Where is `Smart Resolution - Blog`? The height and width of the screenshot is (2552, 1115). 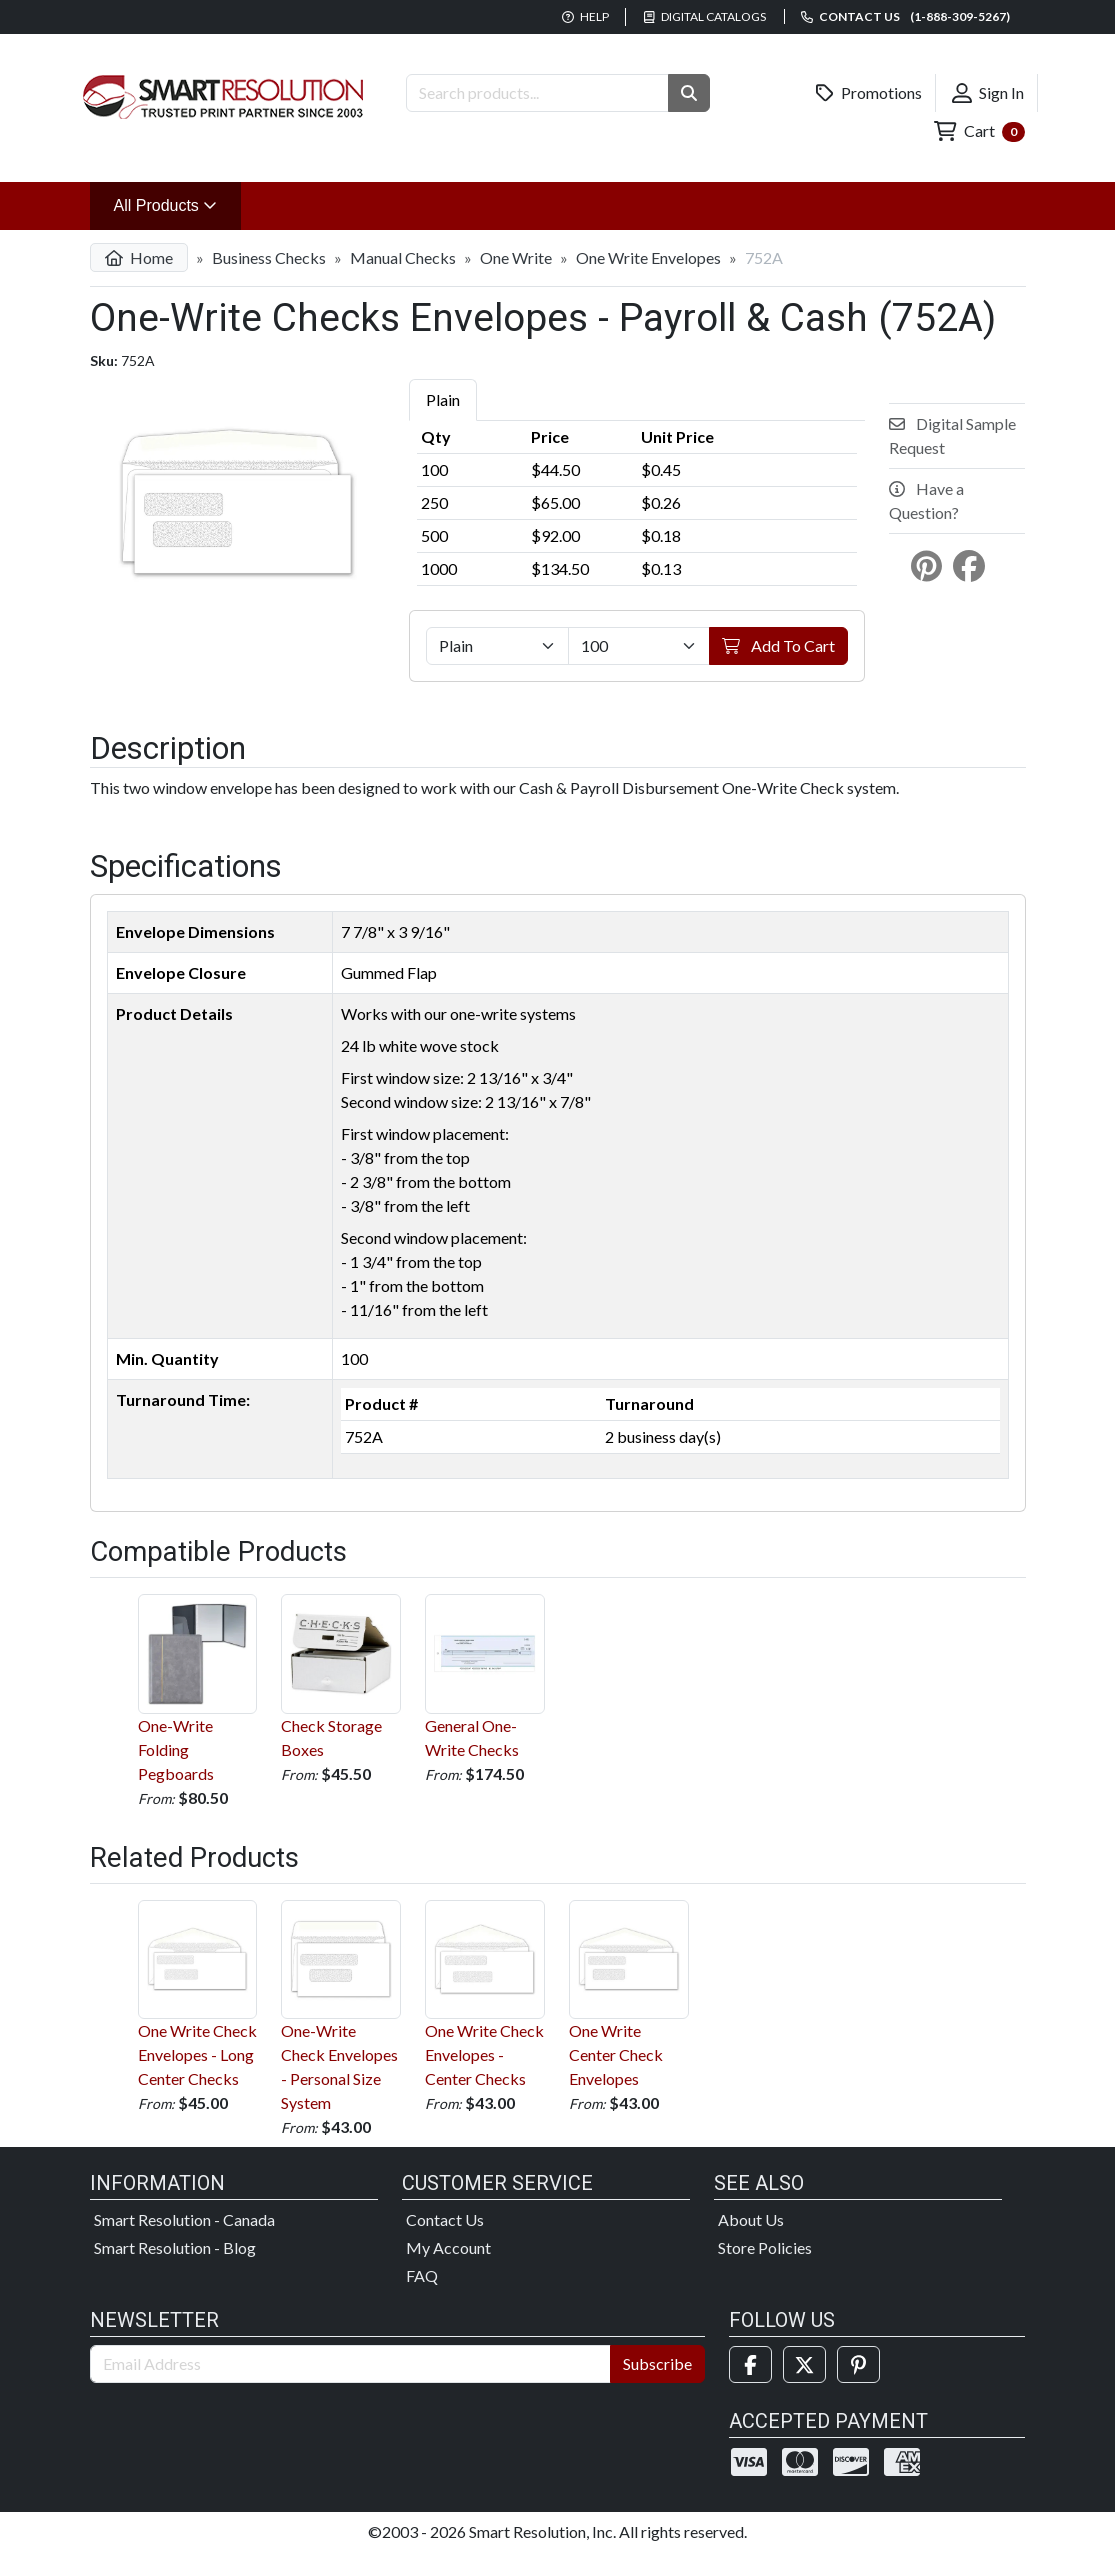 Smart Resolution - Blog is located at coordinates (175, 2247).